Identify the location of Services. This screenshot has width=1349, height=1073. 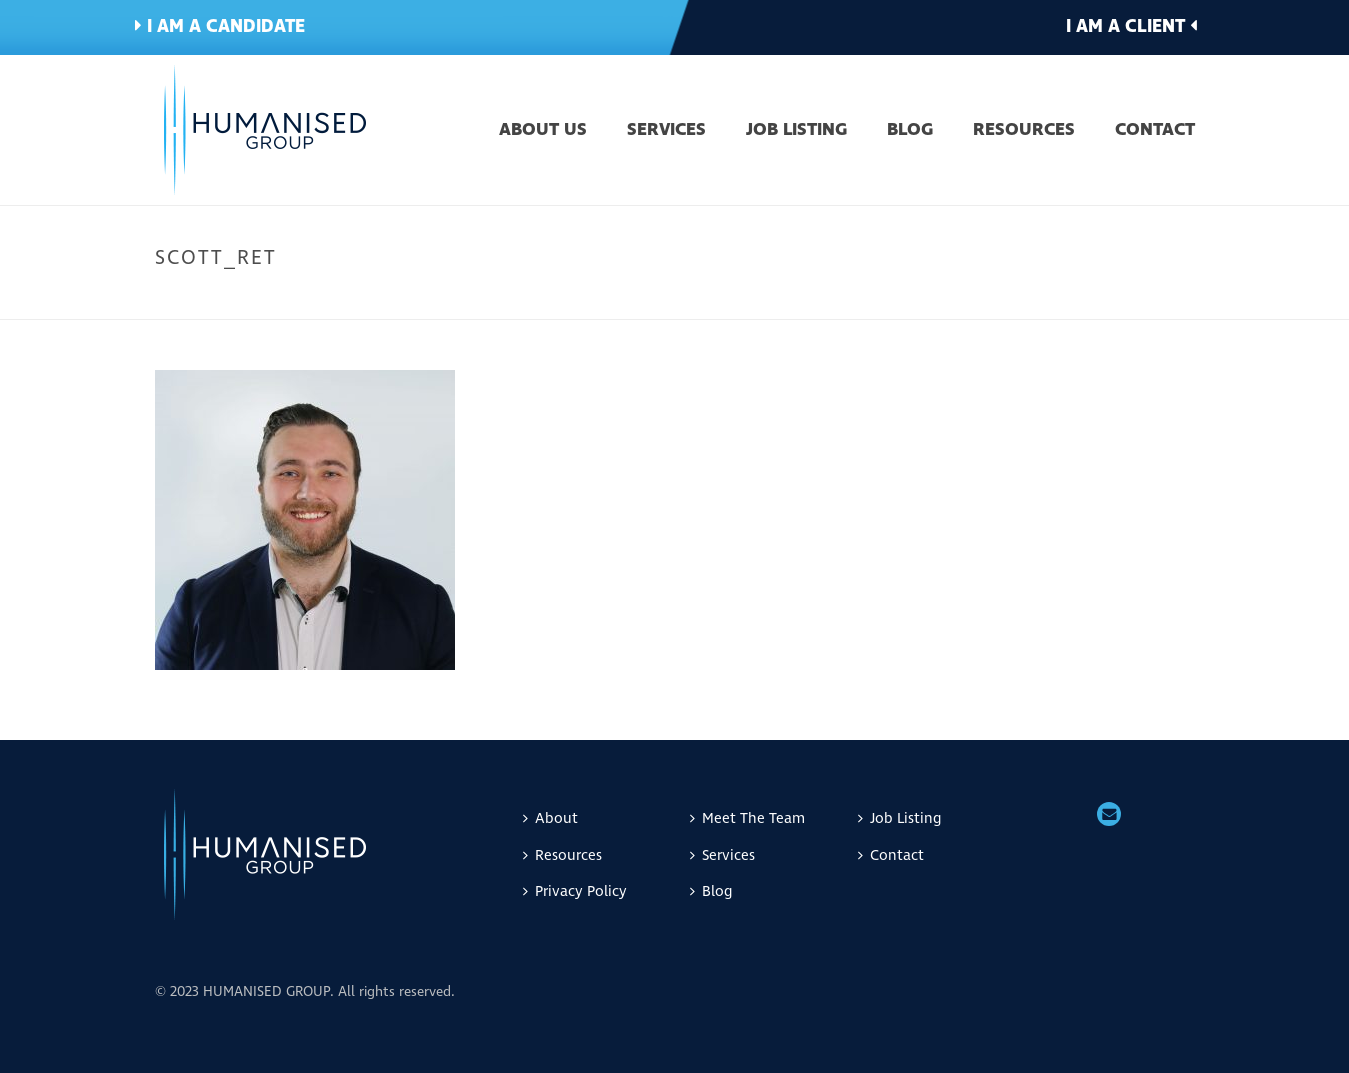
(666, 131).